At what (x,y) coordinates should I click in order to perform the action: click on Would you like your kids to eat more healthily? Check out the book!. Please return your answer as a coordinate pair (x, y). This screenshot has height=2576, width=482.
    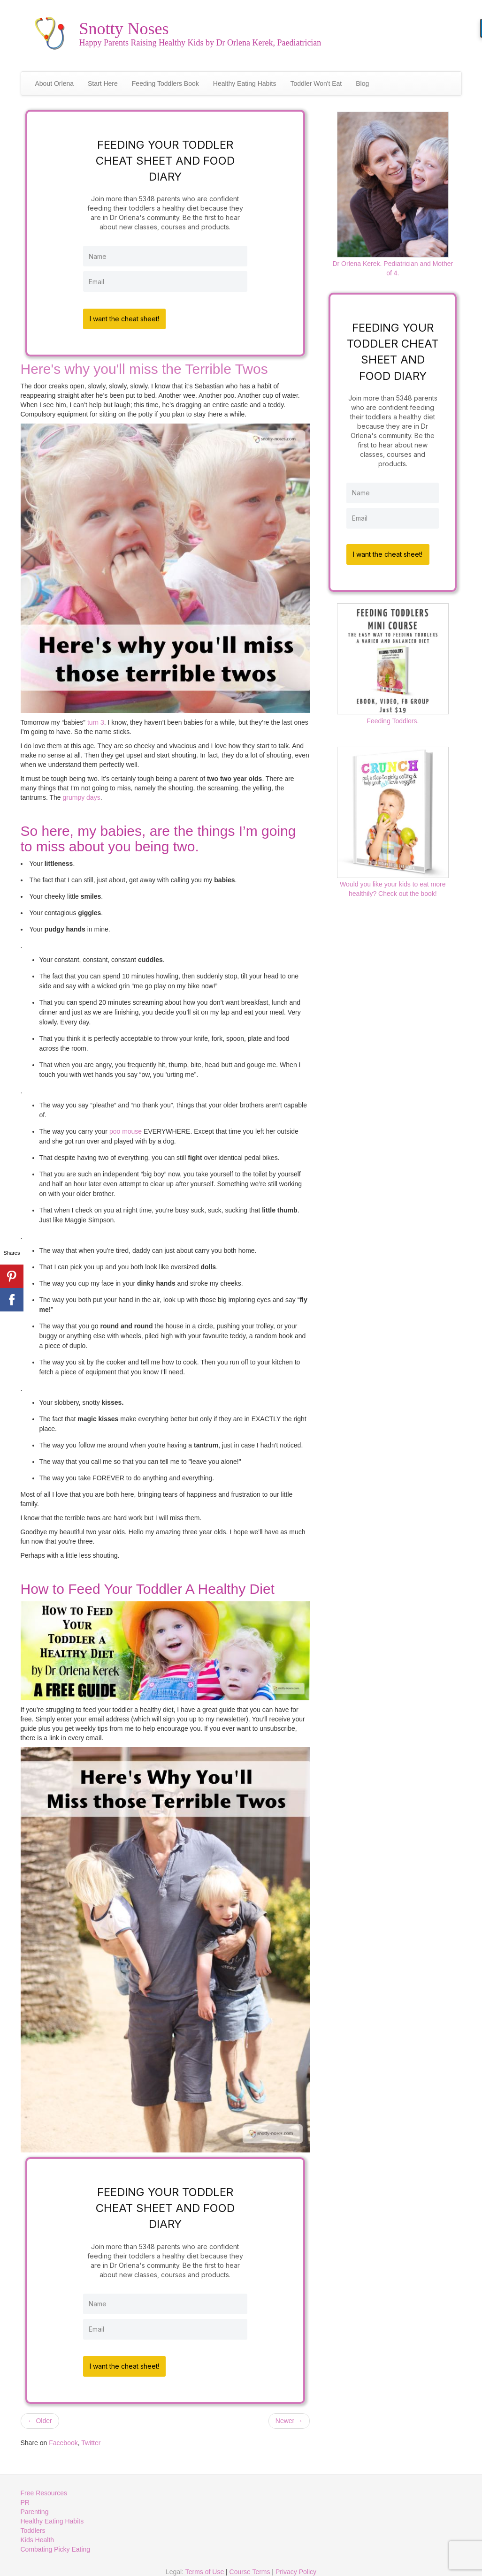
    Looking at the image, I should click on (393, 817).